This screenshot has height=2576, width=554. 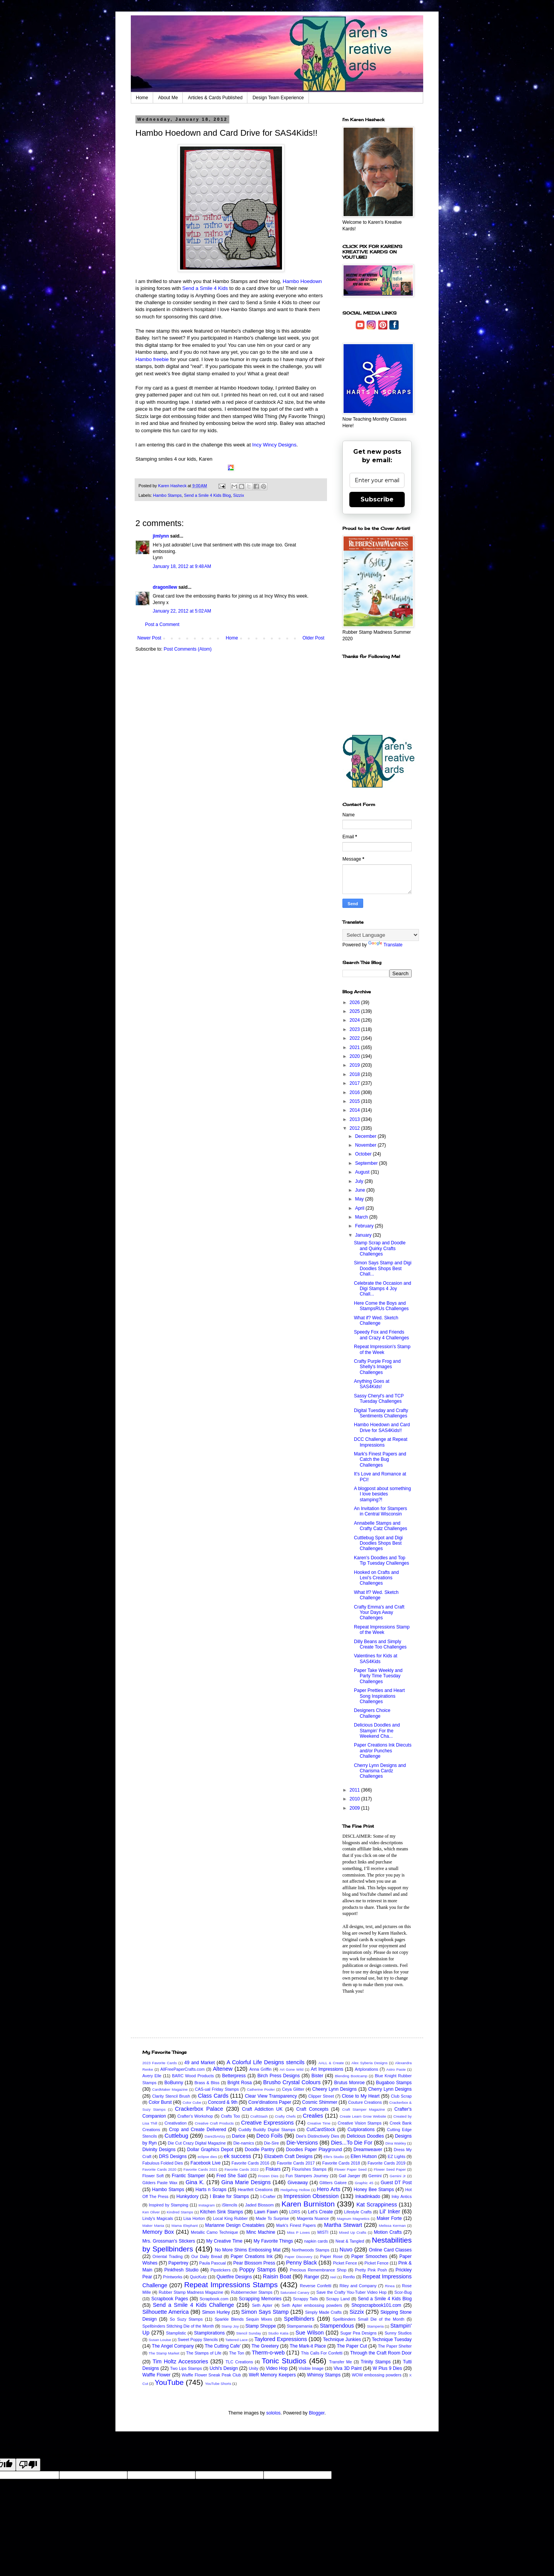 I want to click on Scrapbook Pages, so click(x=169, y=2298).